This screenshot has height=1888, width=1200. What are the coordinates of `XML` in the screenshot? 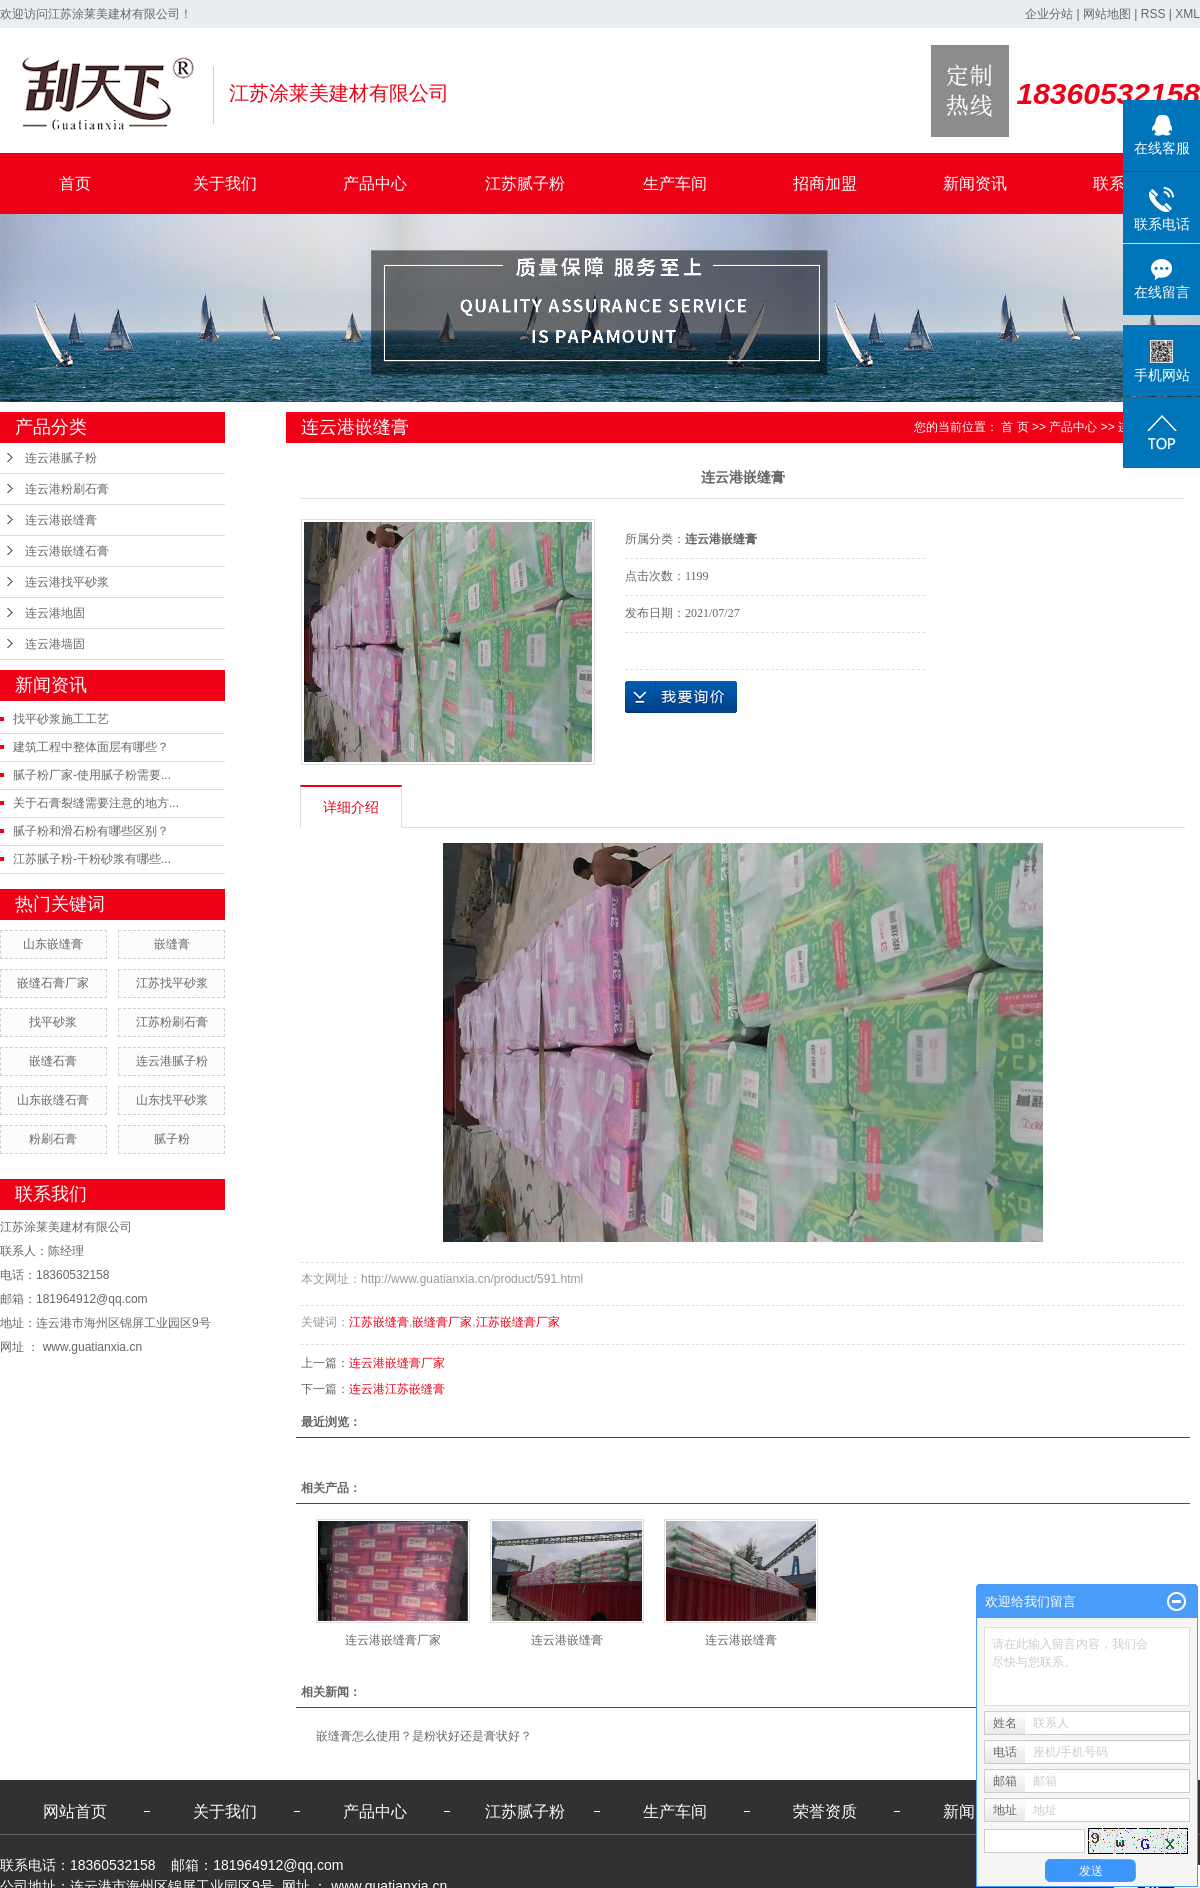 It's located at (1187, 14).